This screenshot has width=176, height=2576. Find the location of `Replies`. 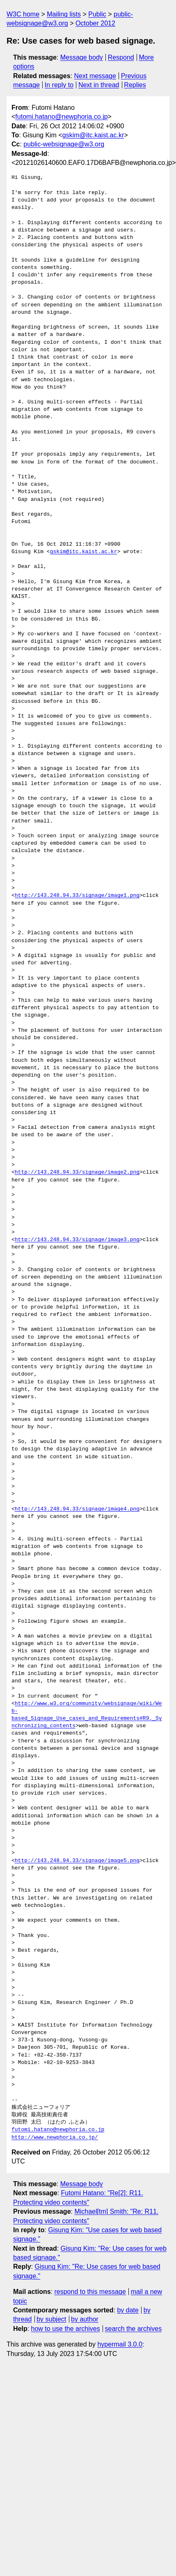

Replies is located at coordinates (135, 84).